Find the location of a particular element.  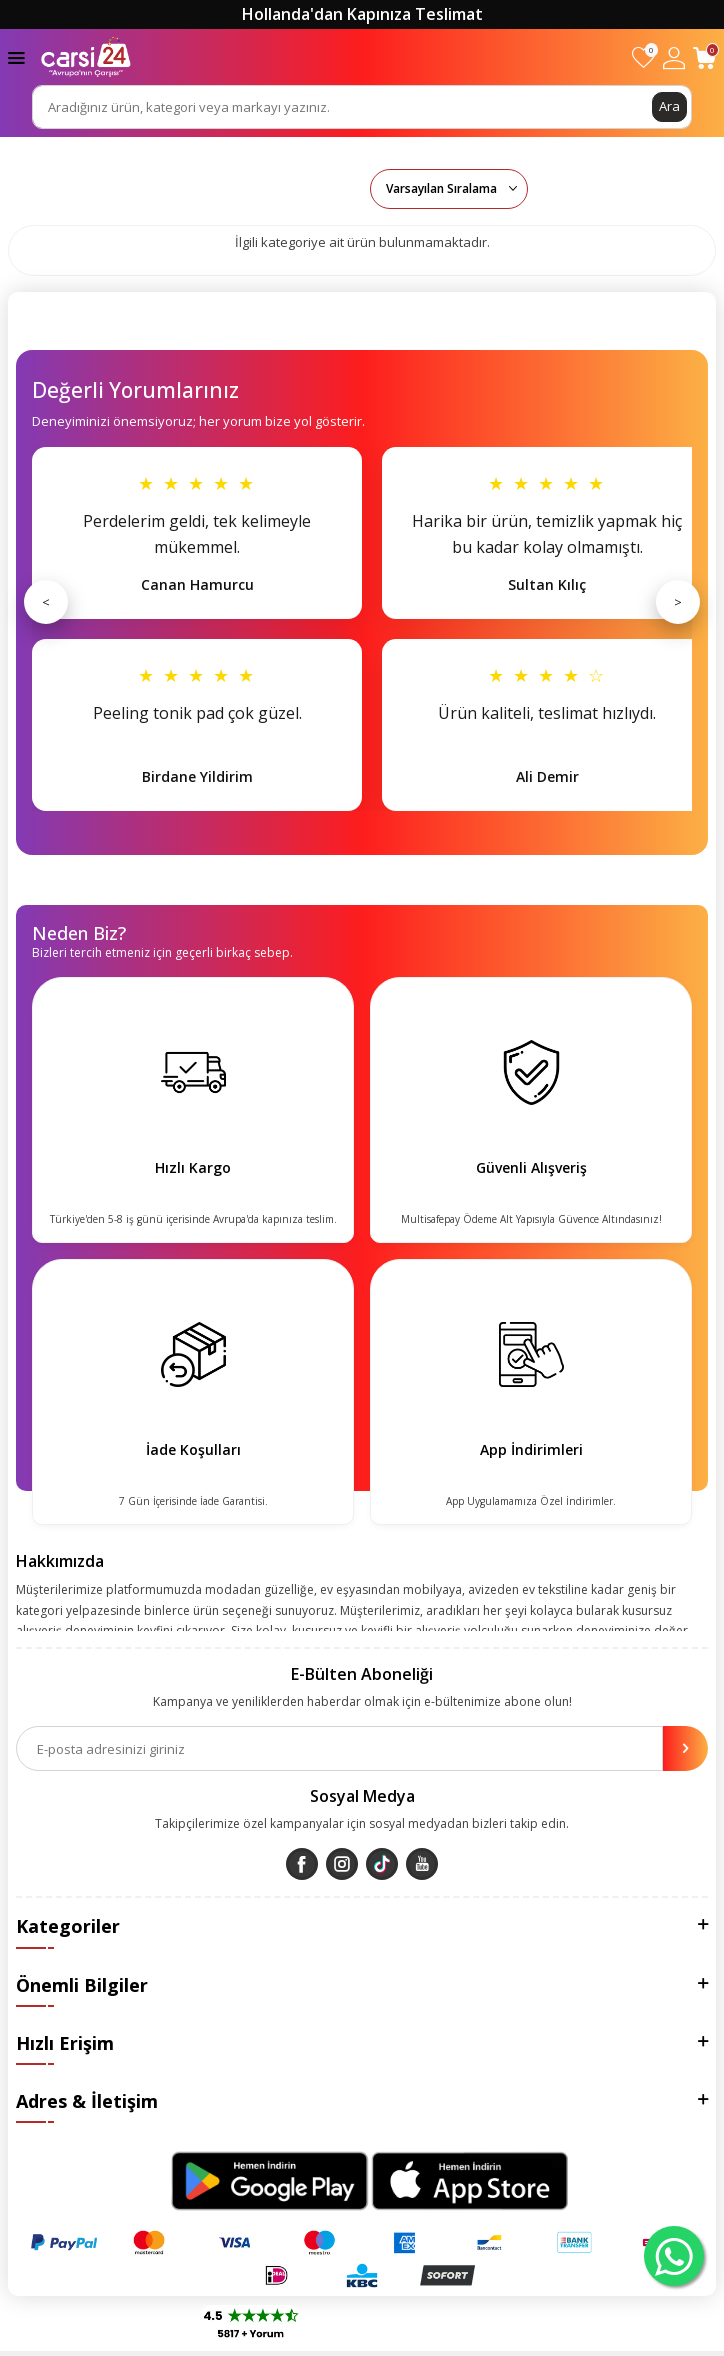

> [Sonraki] is located at coordinates (678, 602).